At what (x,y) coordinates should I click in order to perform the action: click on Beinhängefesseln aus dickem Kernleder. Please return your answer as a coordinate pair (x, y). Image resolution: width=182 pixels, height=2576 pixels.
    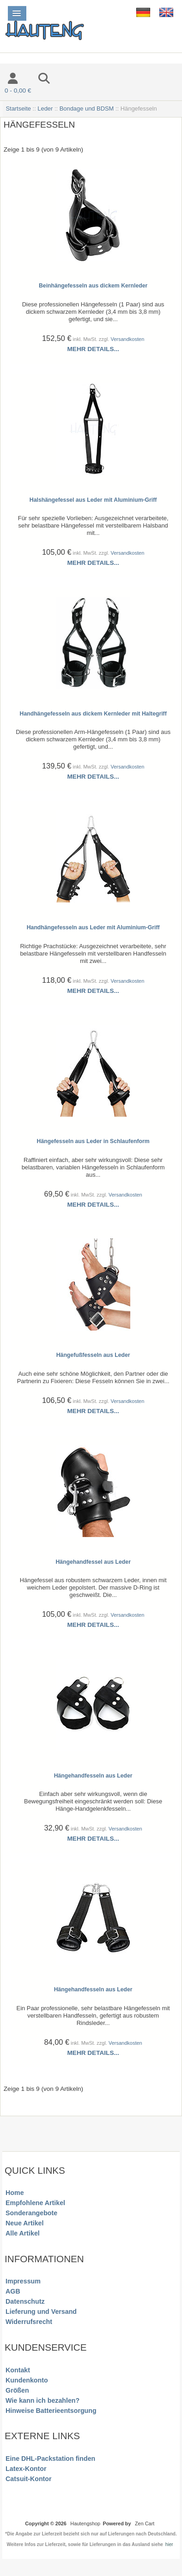
    Looking at the image, I should click on (93, 285).